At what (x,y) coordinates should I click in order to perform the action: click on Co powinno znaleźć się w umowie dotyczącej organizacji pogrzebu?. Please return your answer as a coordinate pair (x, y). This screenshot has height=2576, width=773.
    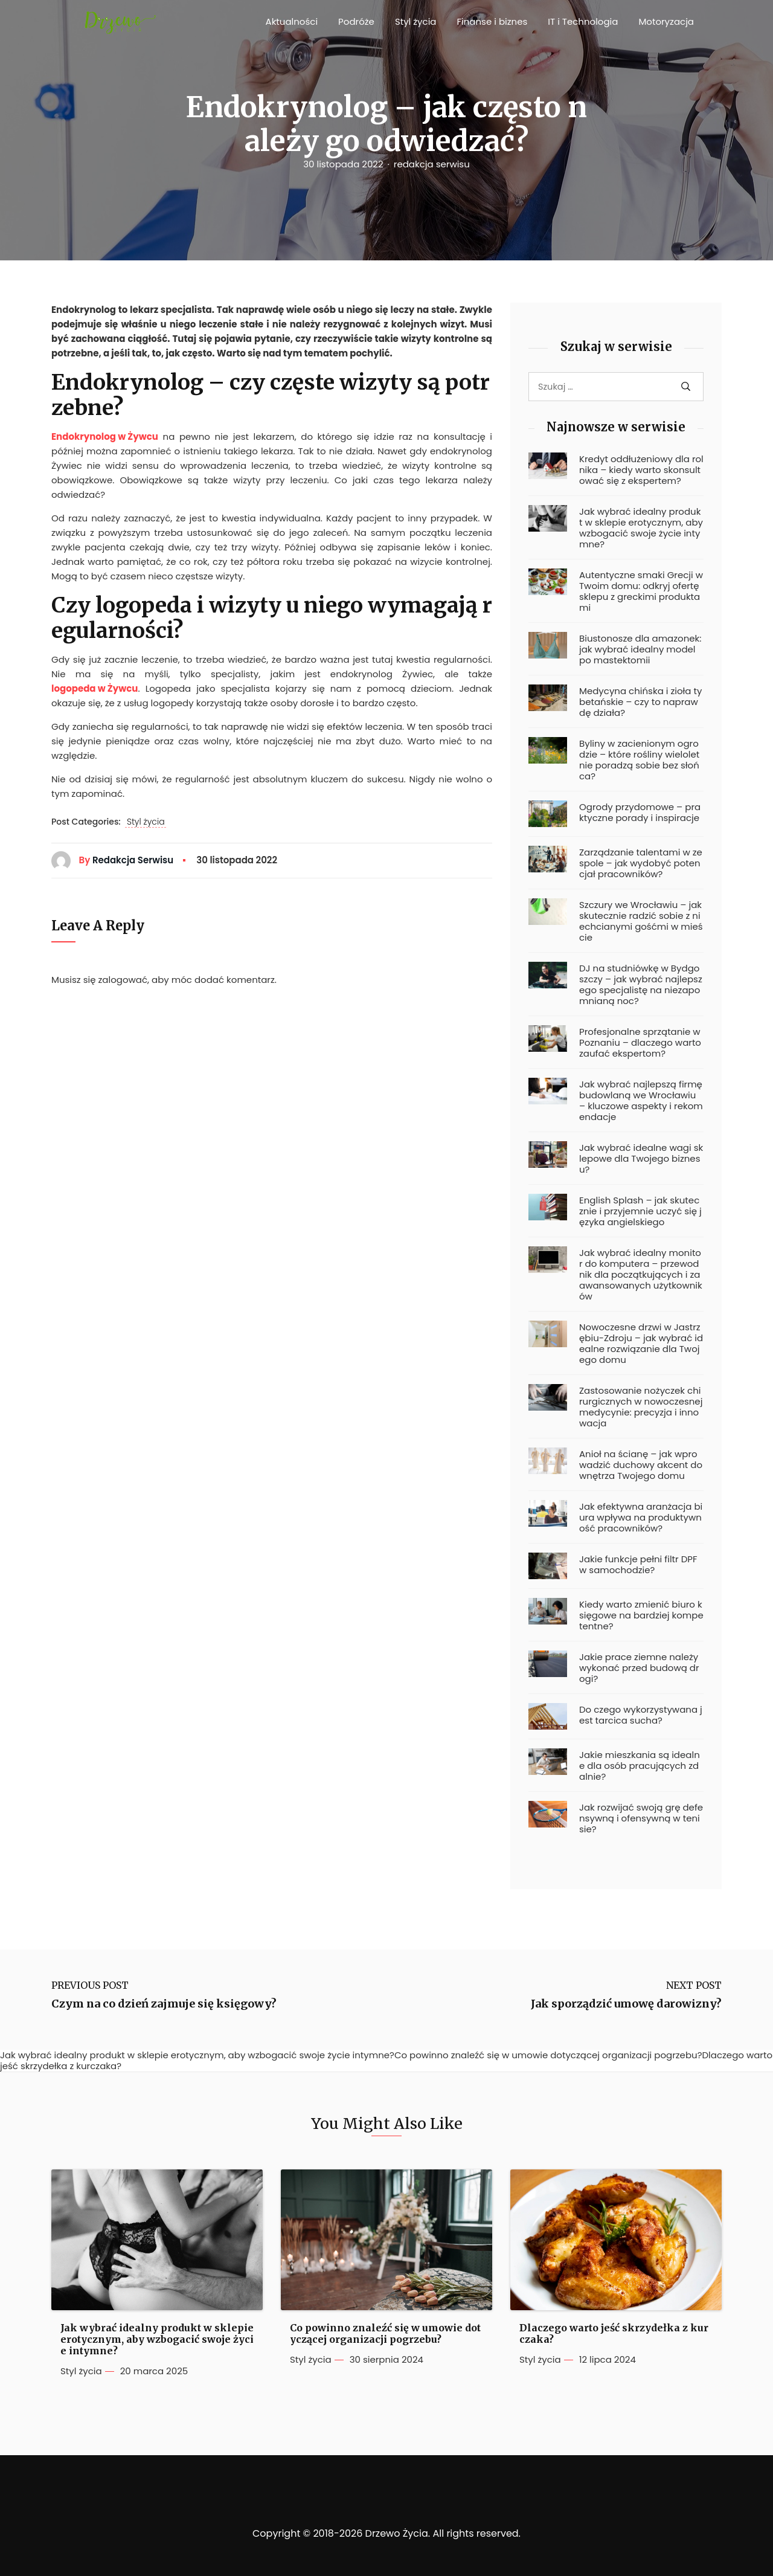
    Looking at the image, I should click on (385, 2333).